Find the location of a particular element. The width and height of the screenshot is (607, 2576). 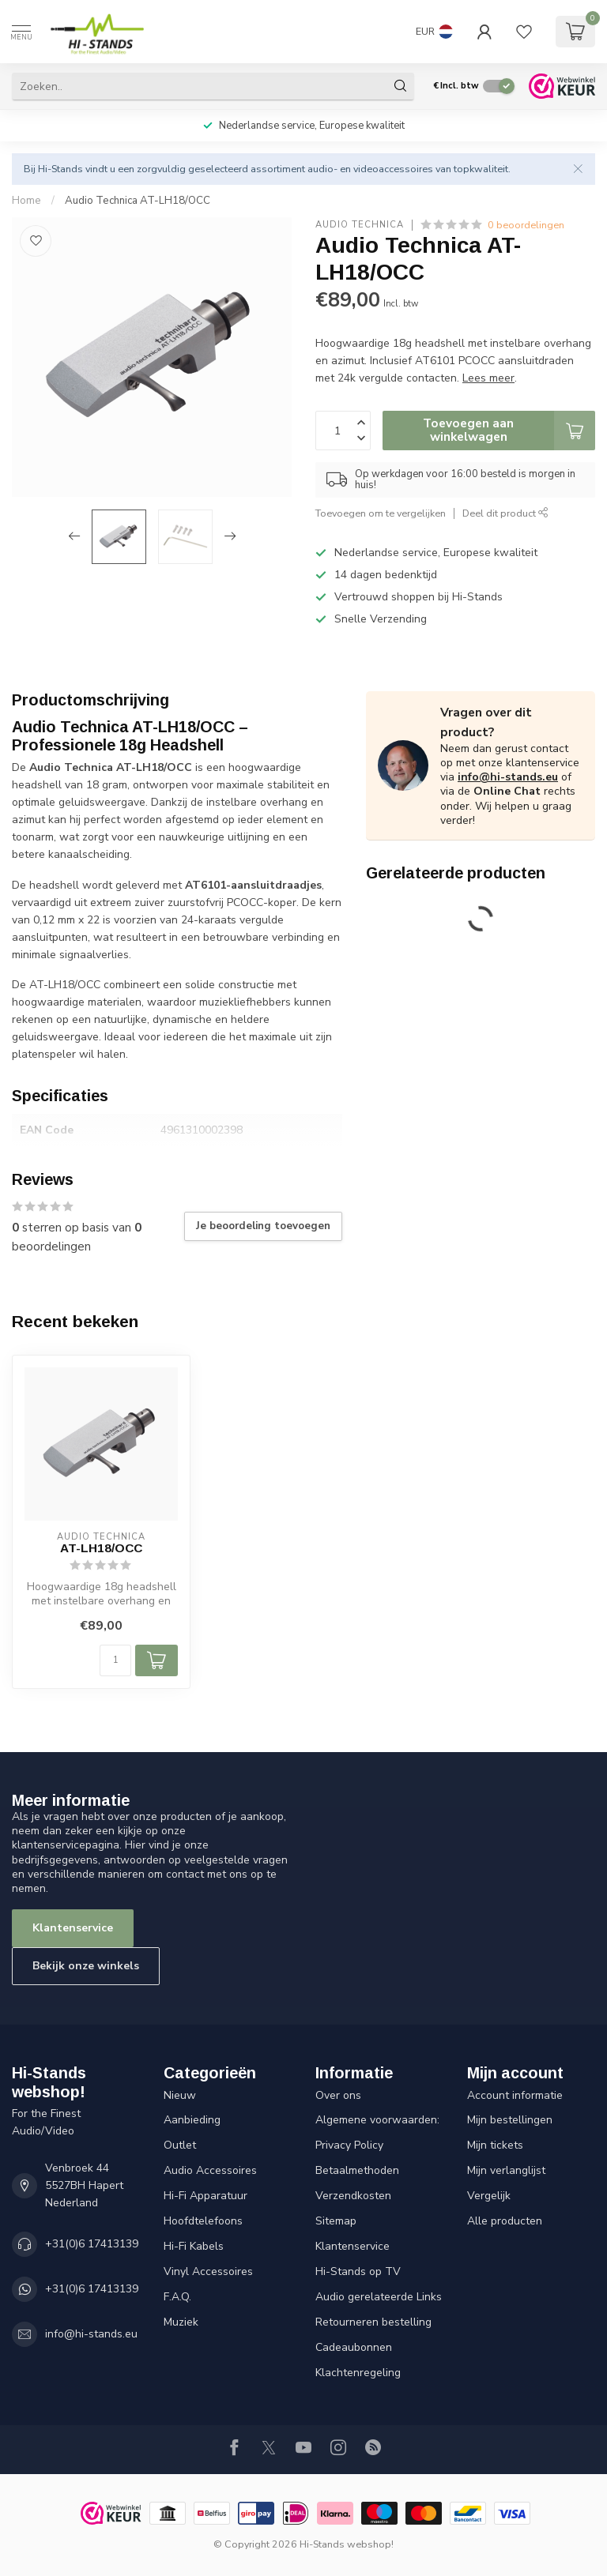

Nieuw is located at coordinates (180, 2095).